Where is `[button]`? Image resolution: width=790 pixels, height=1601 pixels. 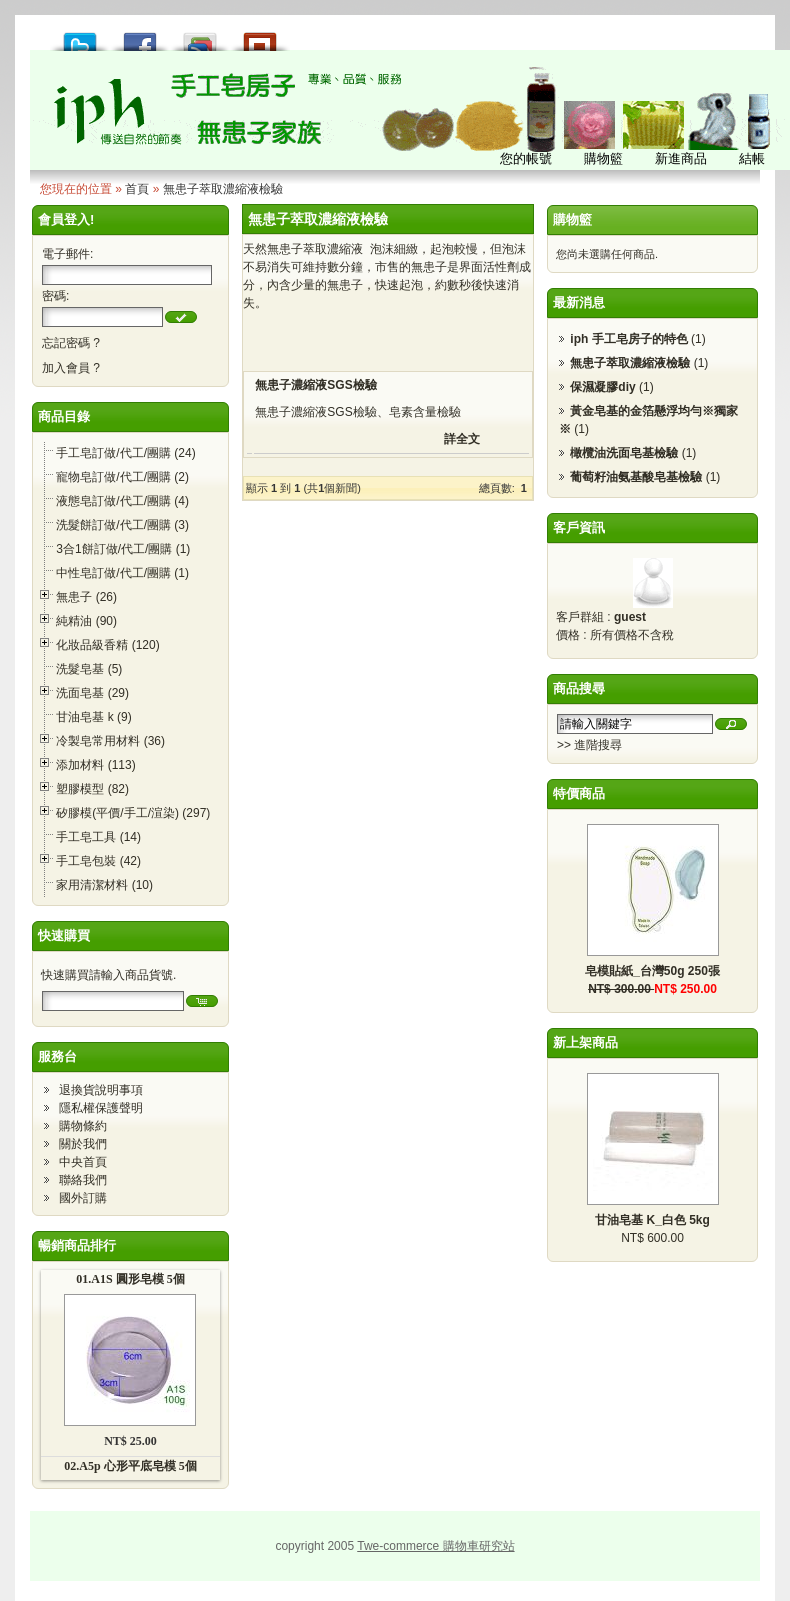
[button] is located at coordinates (181, 317).